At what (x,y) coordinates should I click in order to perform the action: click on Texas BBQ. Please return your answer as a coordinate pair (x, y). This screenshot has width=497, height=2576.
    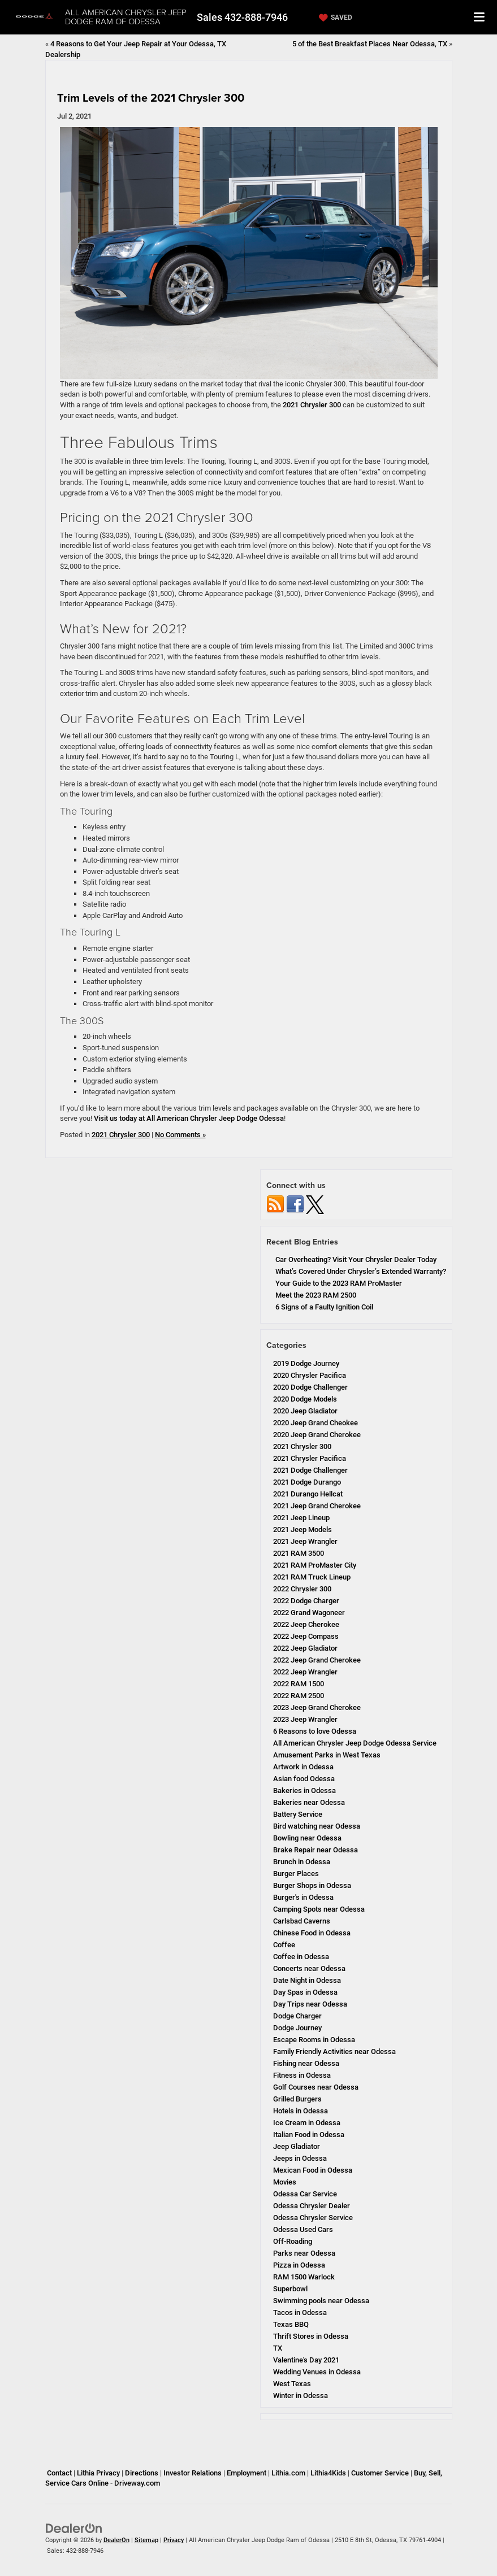
    Looking at the image, I should click on (291, 2324).